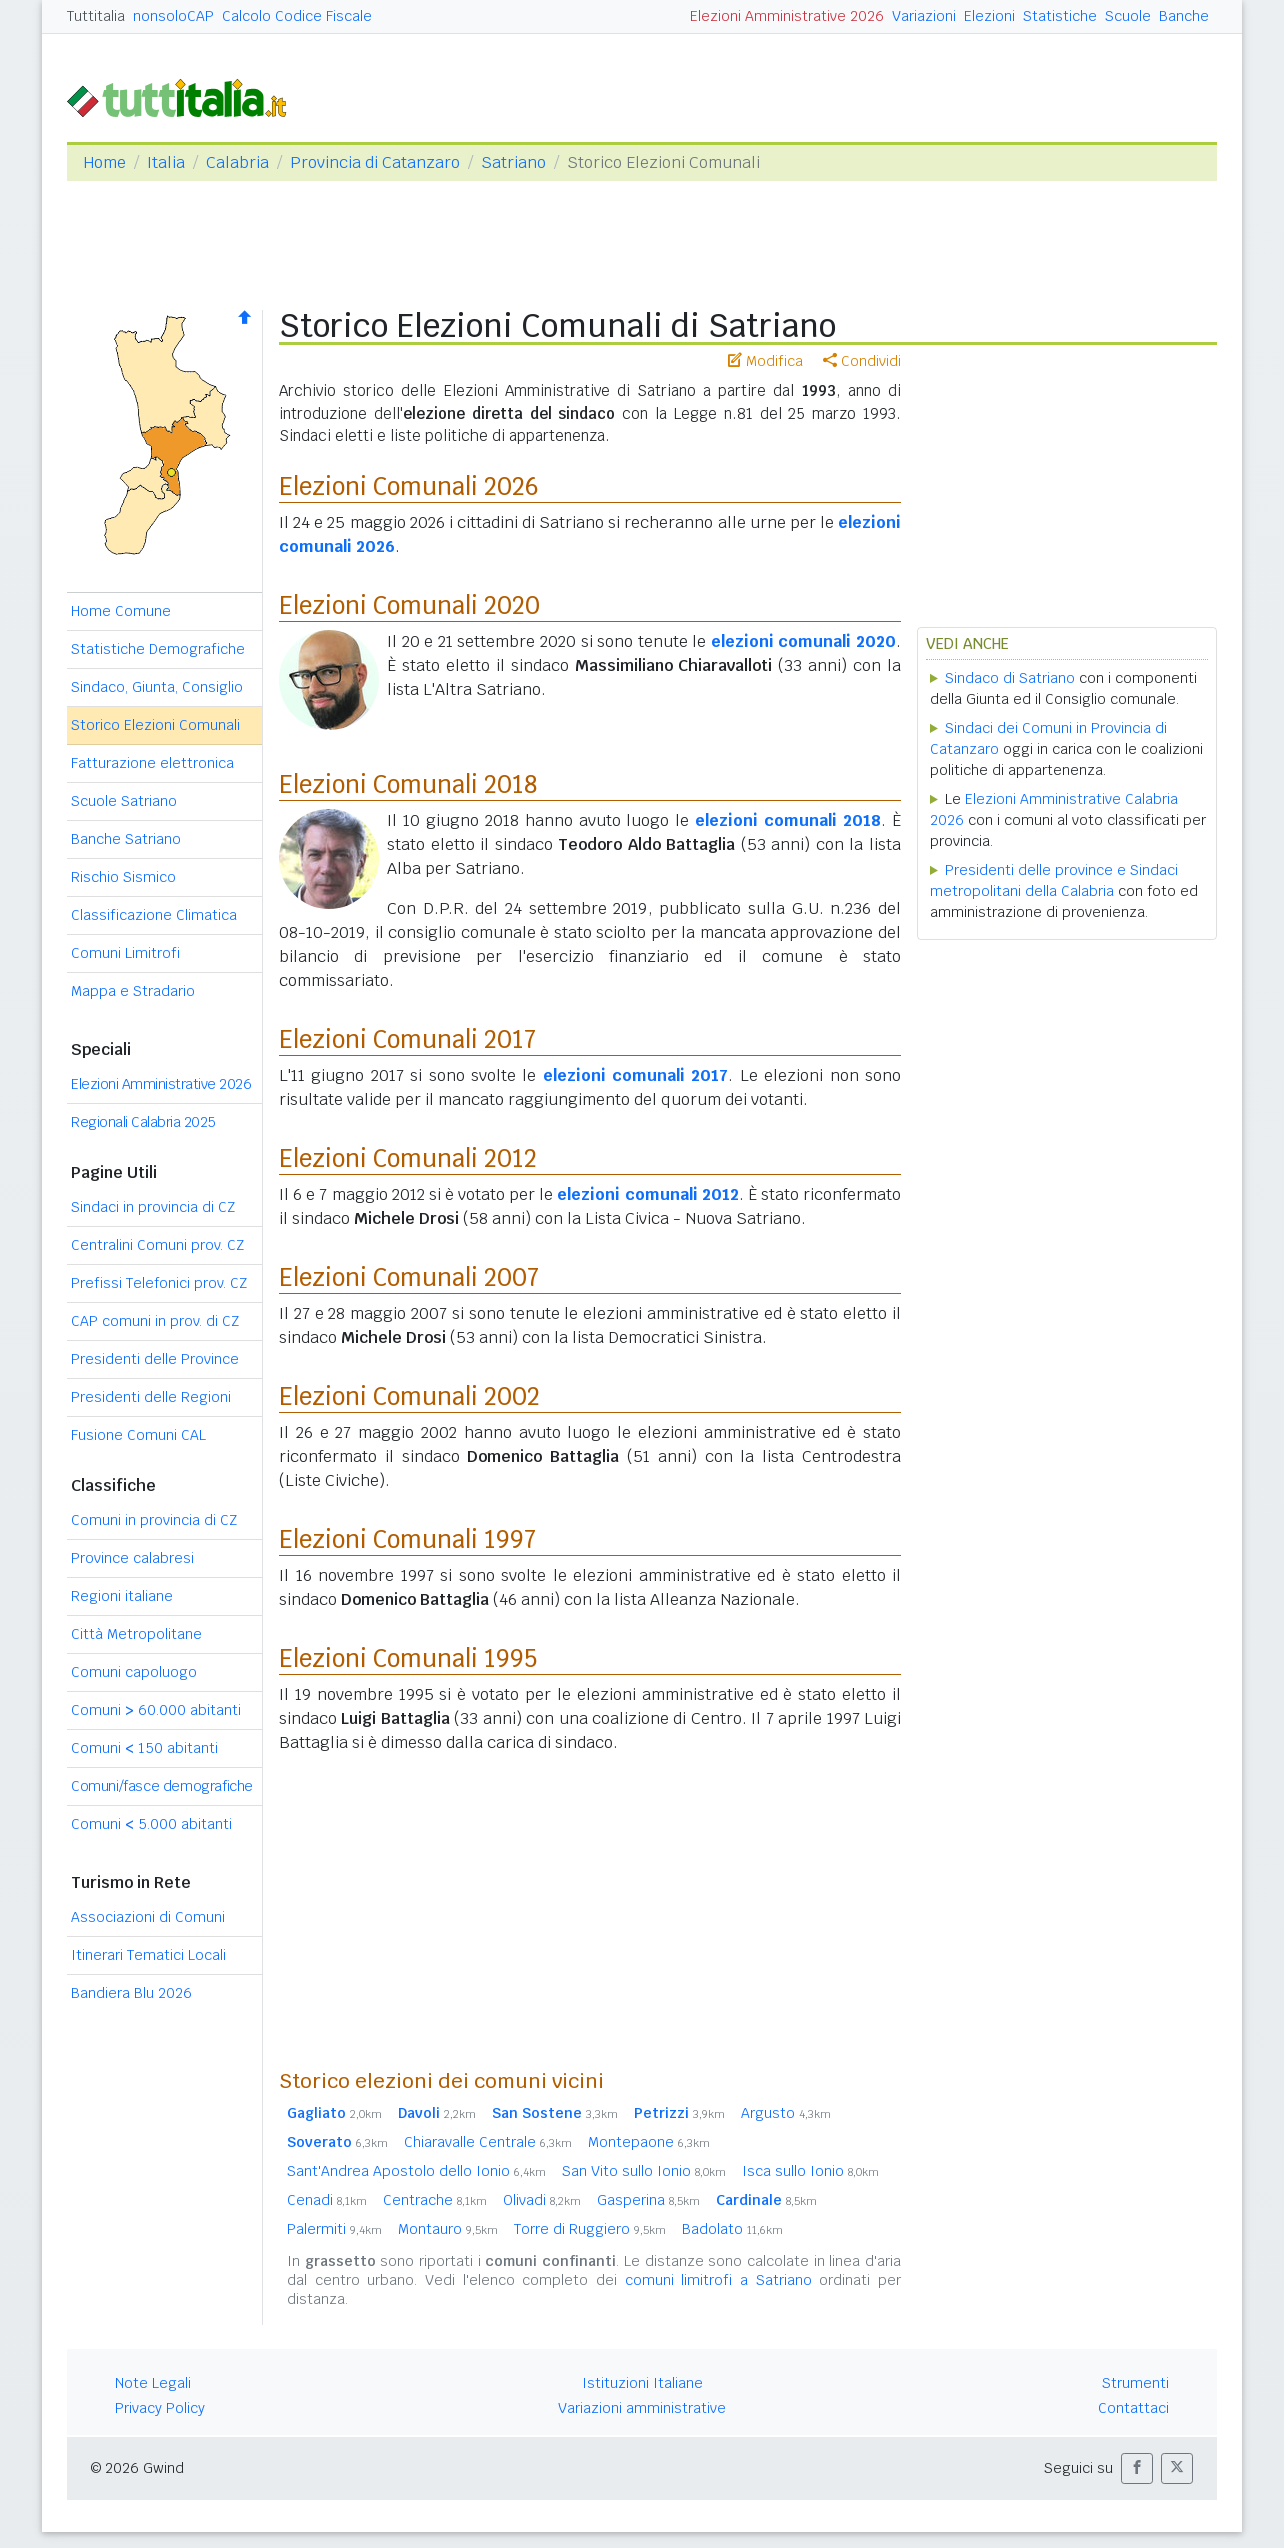 Image resolution: width=1284 pixels, height=2548 pixels. Describe the element at coordinates (788, 820) in the screenshot. I see `elezioni comunali 2018` at that location.